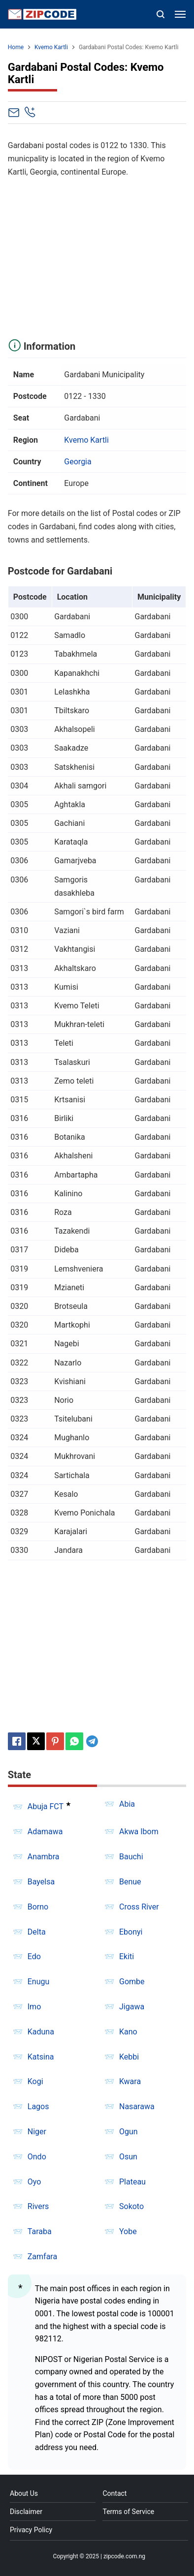  What do you see at coordinates (34, 2181) in the screenshot?
I see `Oyo` at bounding box center [34, 2181].